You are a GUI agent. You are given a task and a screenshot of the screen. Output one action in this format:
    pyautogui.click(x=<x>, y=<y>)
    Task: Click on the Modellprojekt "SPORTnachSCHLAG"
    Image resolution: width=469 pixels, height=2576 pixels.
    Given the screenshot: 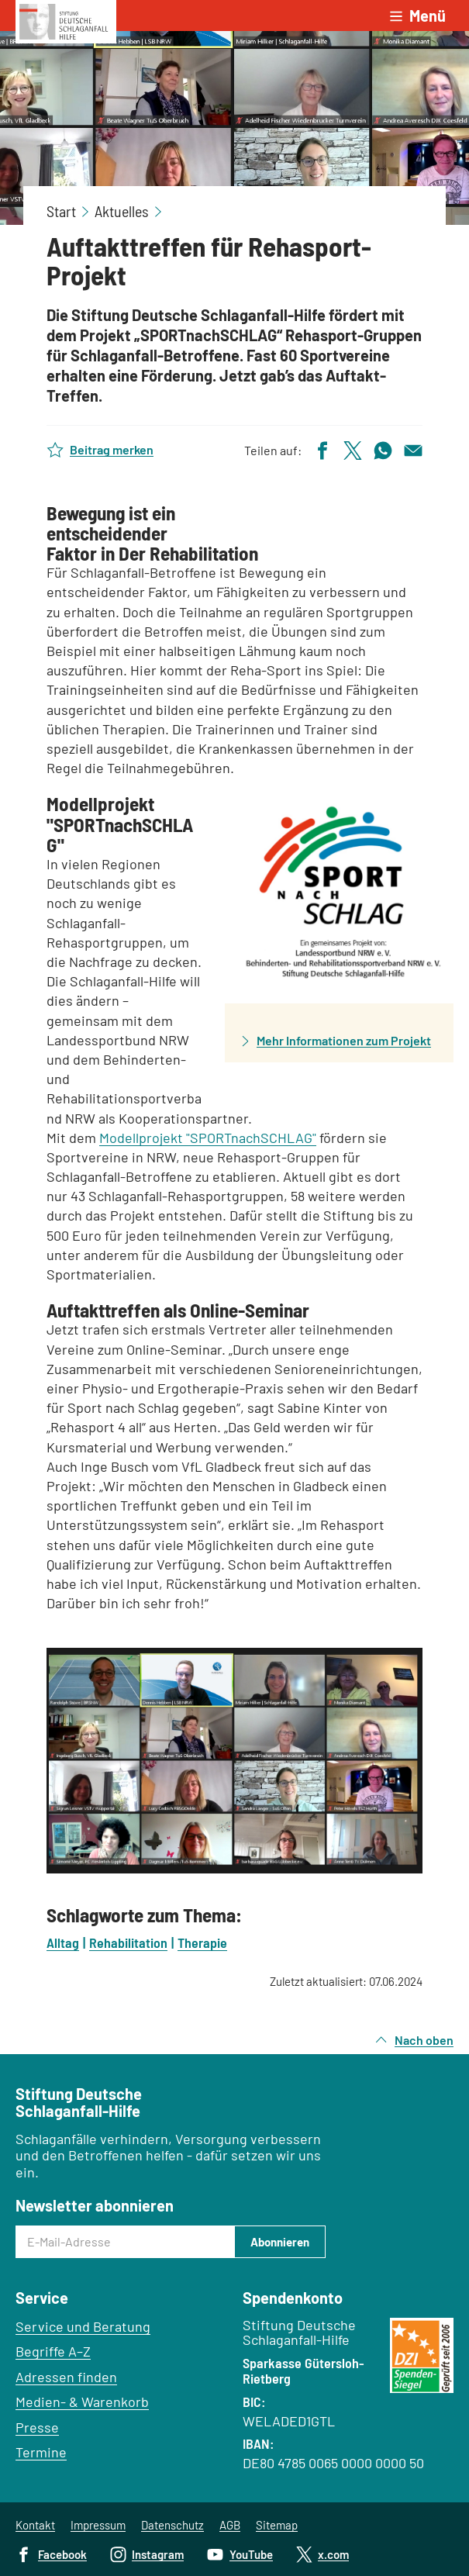 What is the action you would take?
    pyautogui.click(x=207, y=1137)
    